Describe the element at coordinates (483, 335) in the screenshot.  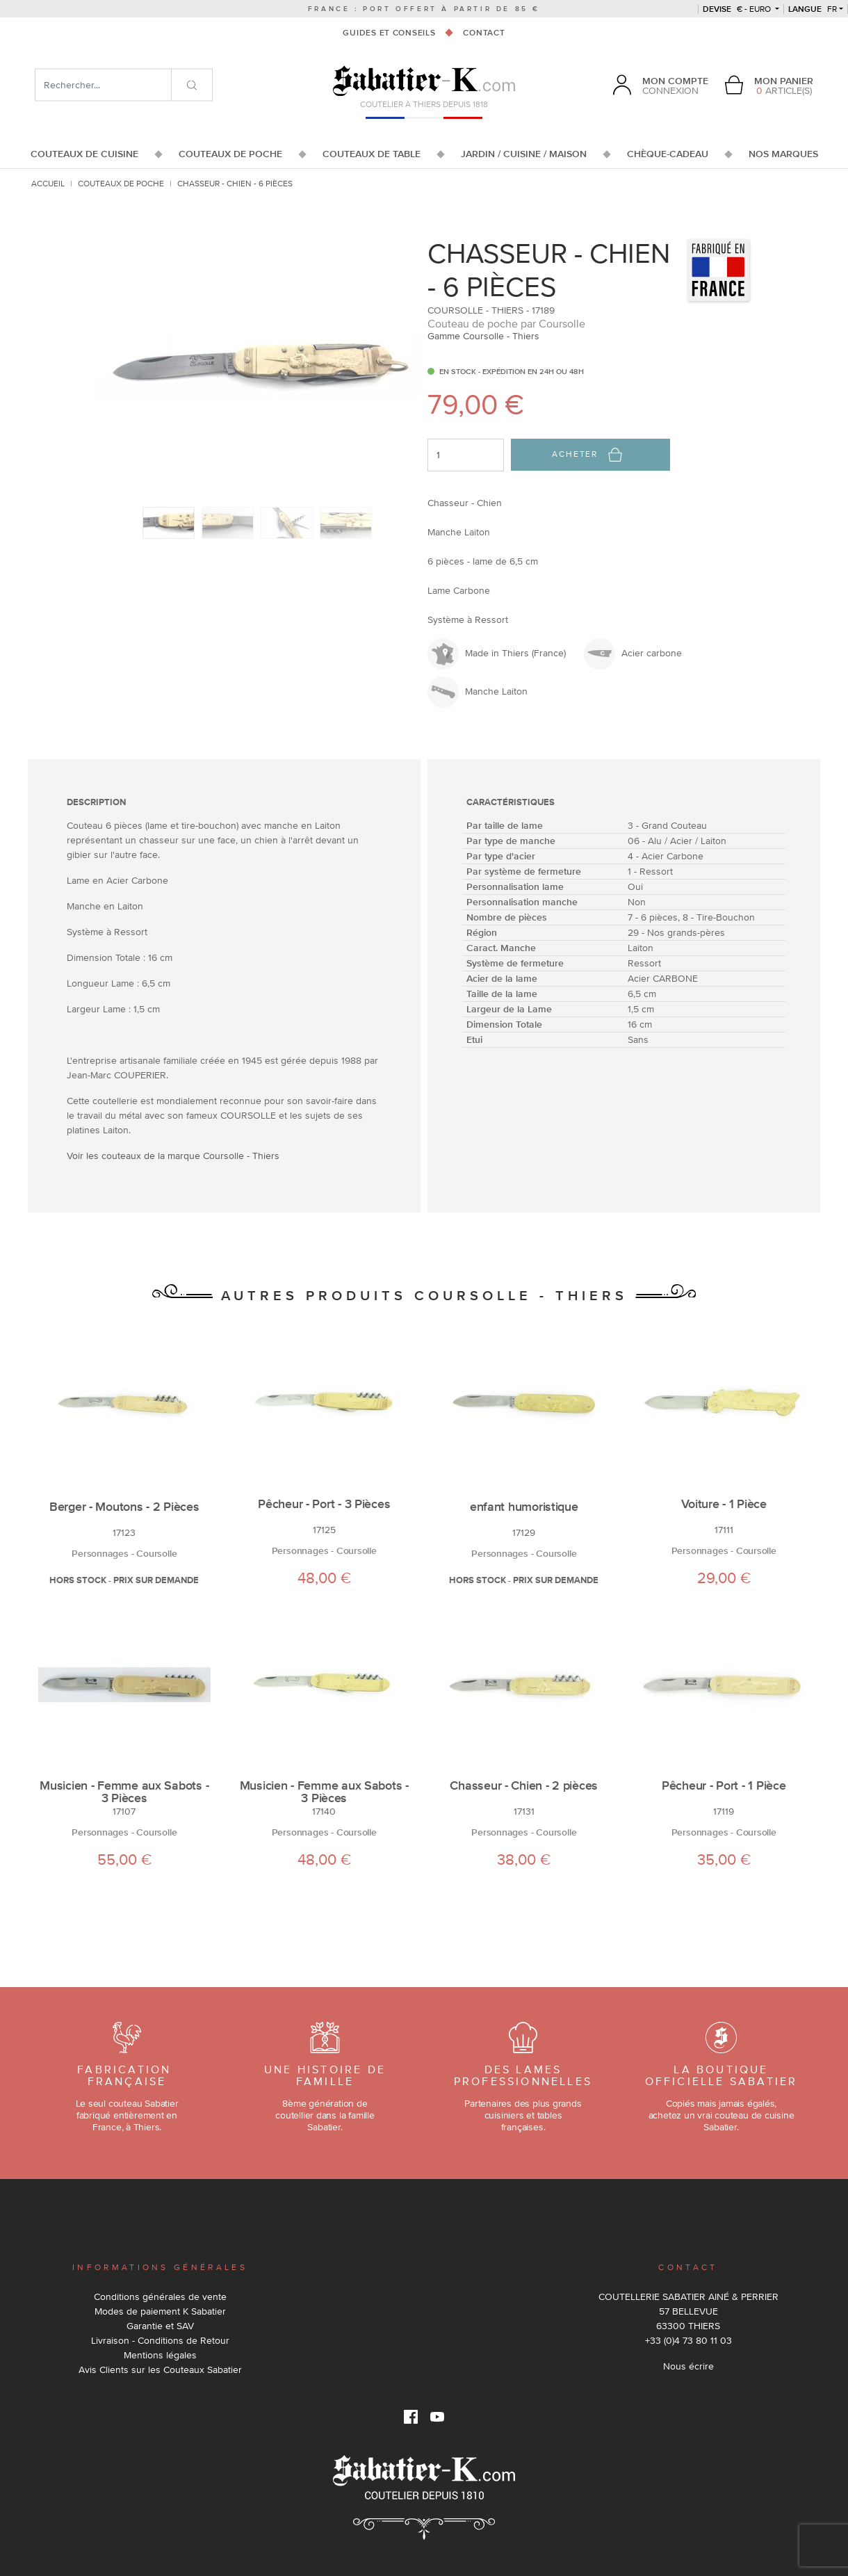
I see `Gamme Coursolle - Thiers` at that location.